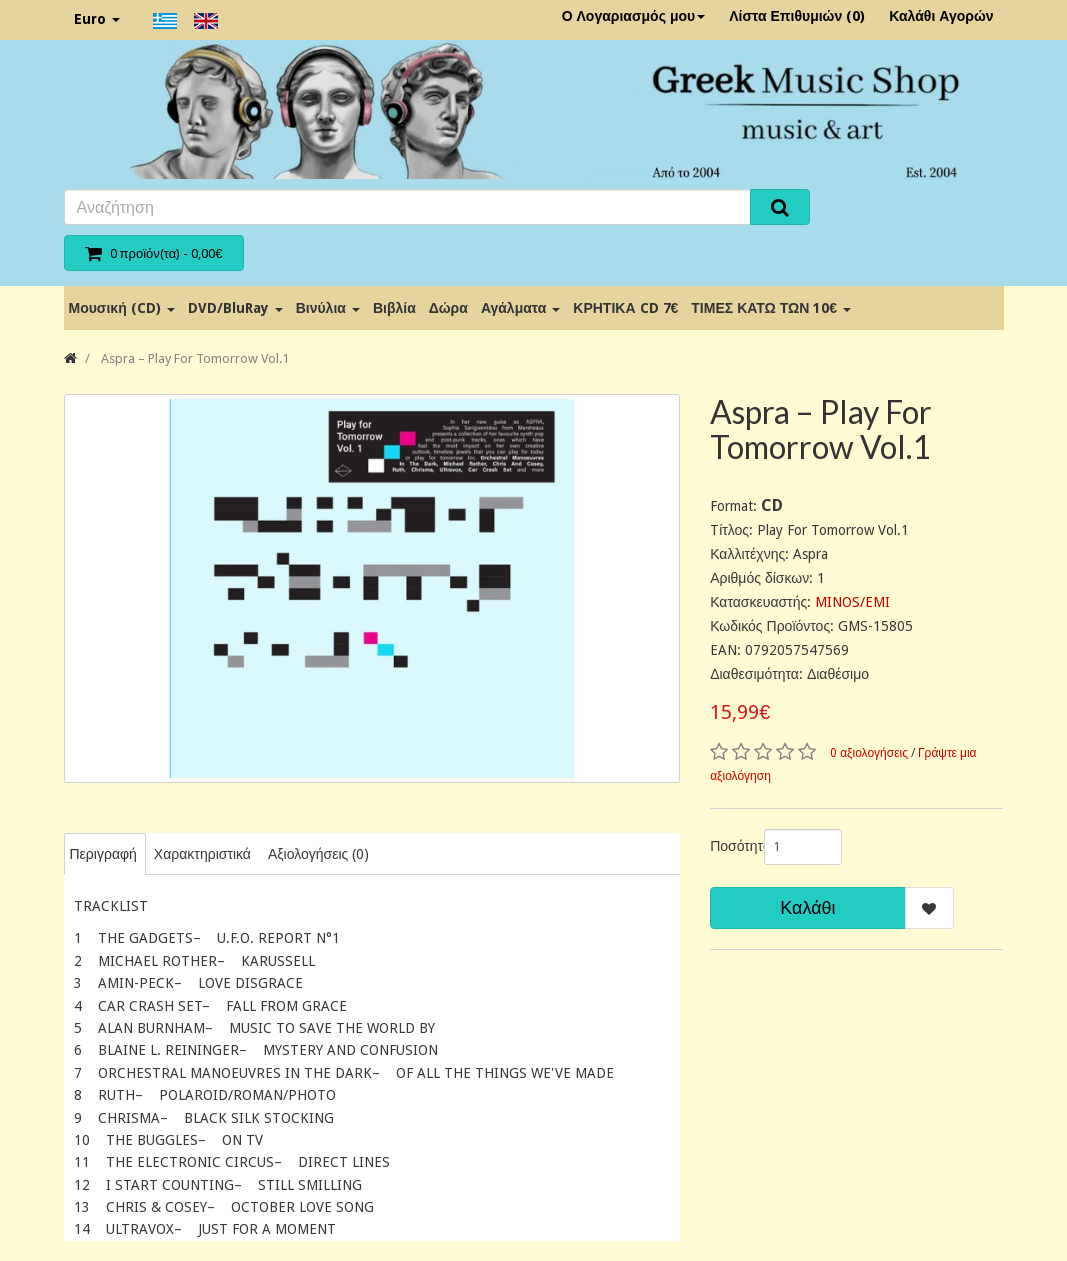  What do you see at coordinates (202, 854) in the screenshot?
I see `Χαρακτηριστικά` at bounding box center [202, 854].